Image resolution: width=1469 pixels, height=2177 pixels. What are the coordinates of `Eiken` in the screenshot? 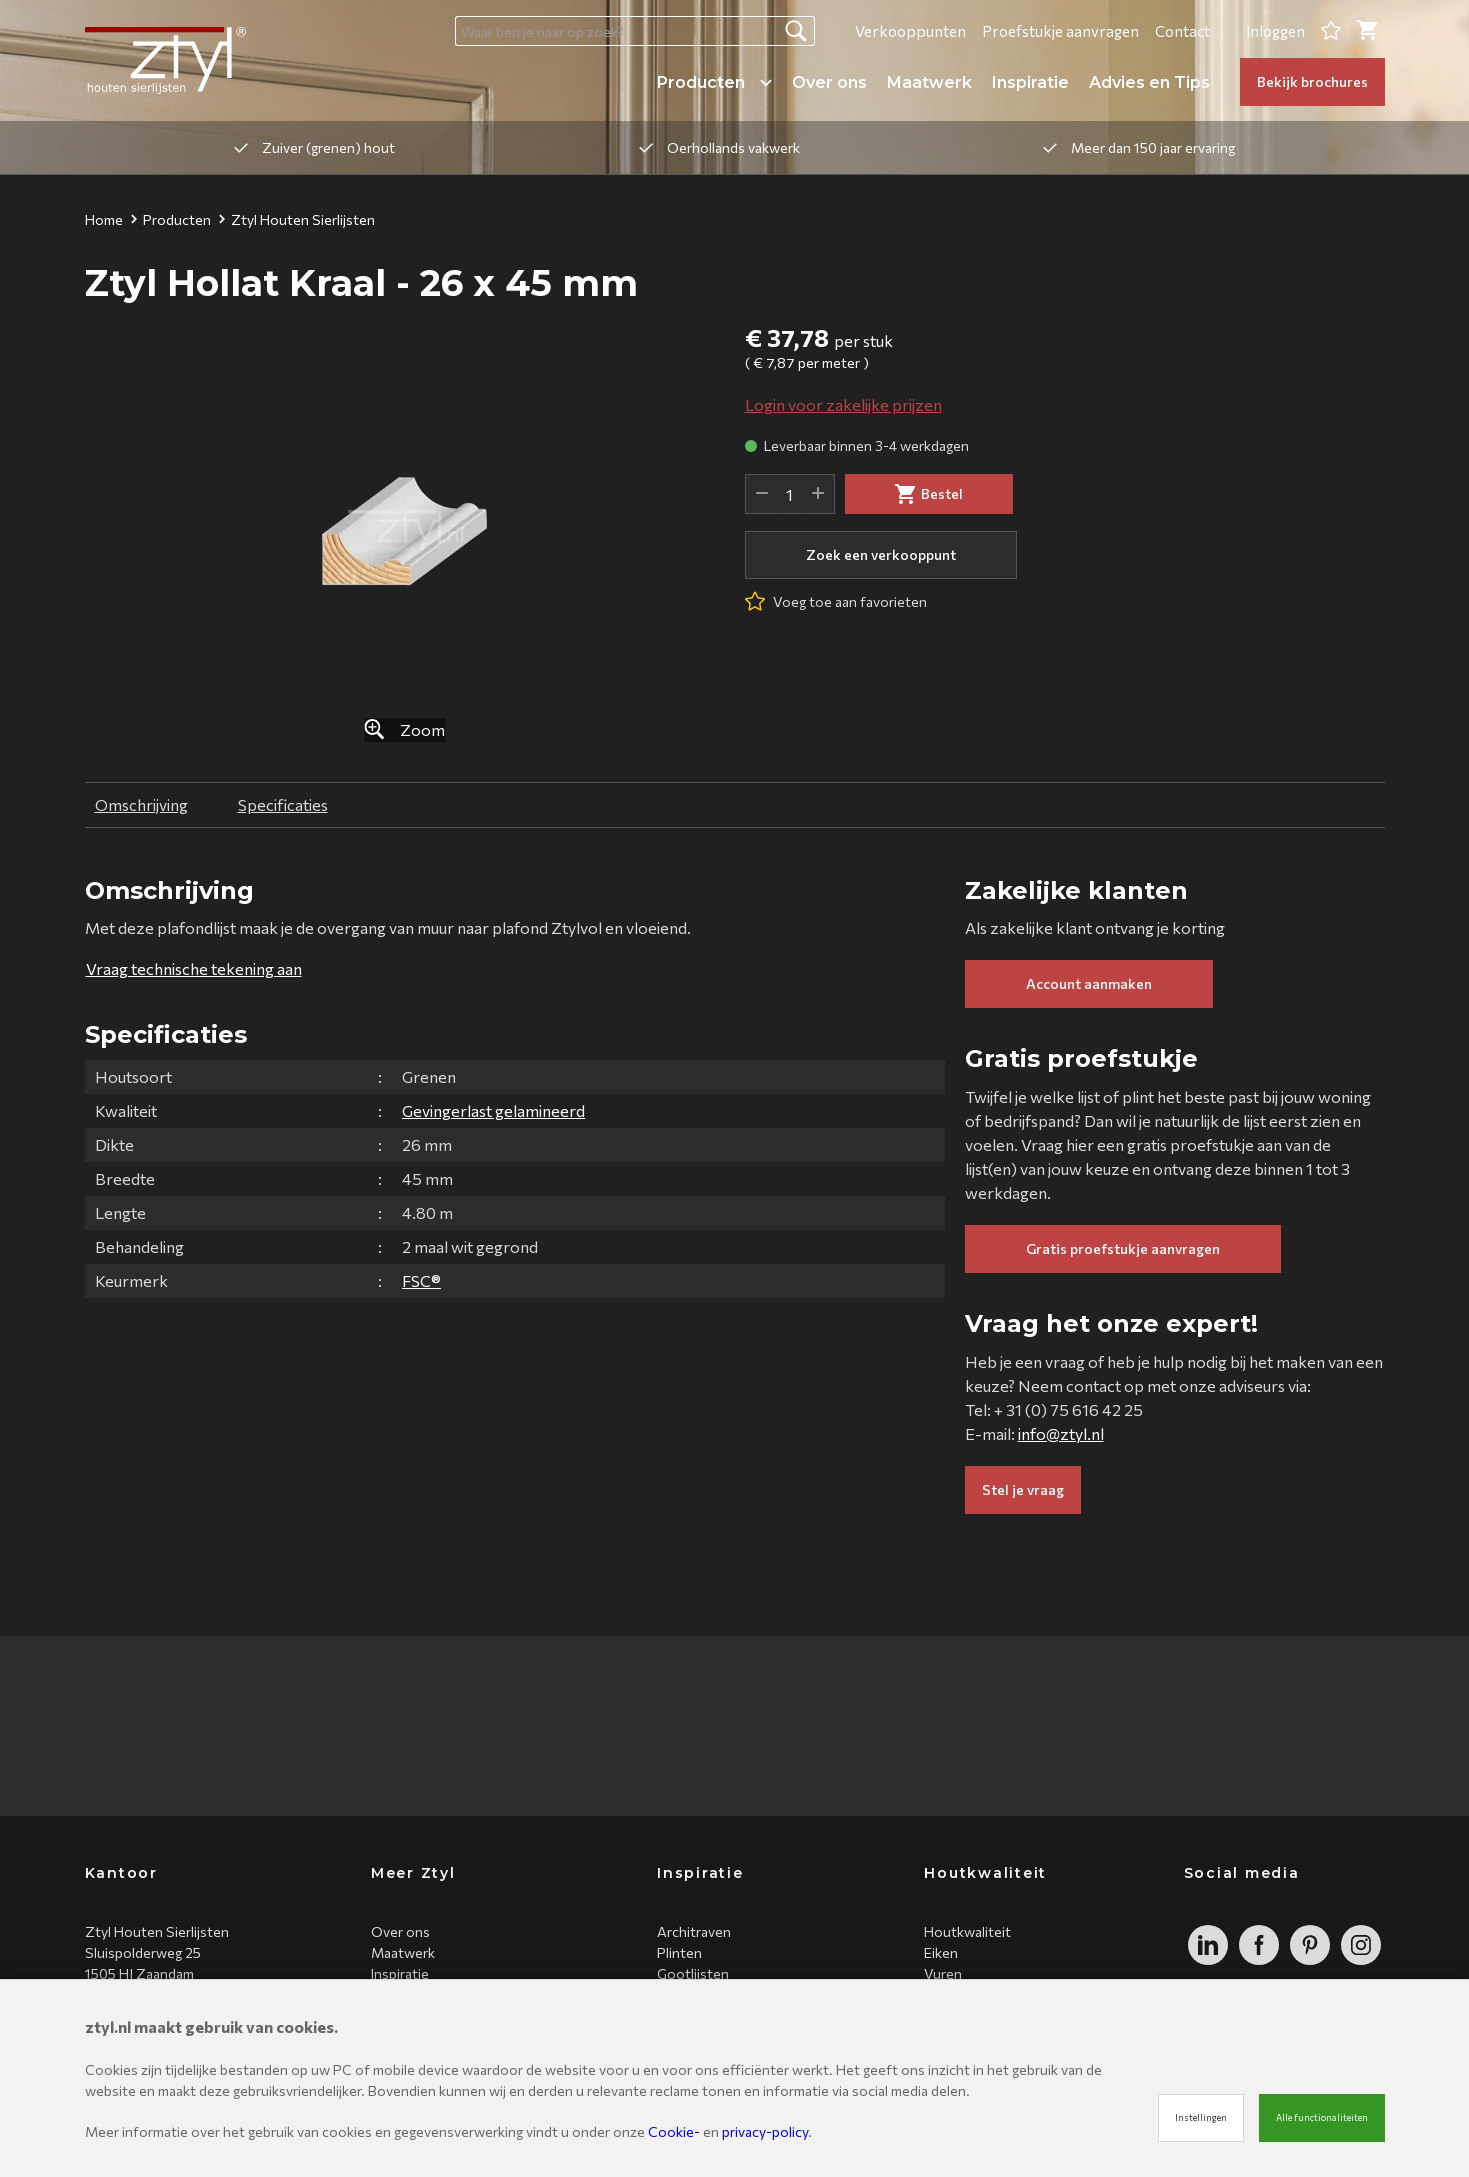 It's located at (941, 1952).